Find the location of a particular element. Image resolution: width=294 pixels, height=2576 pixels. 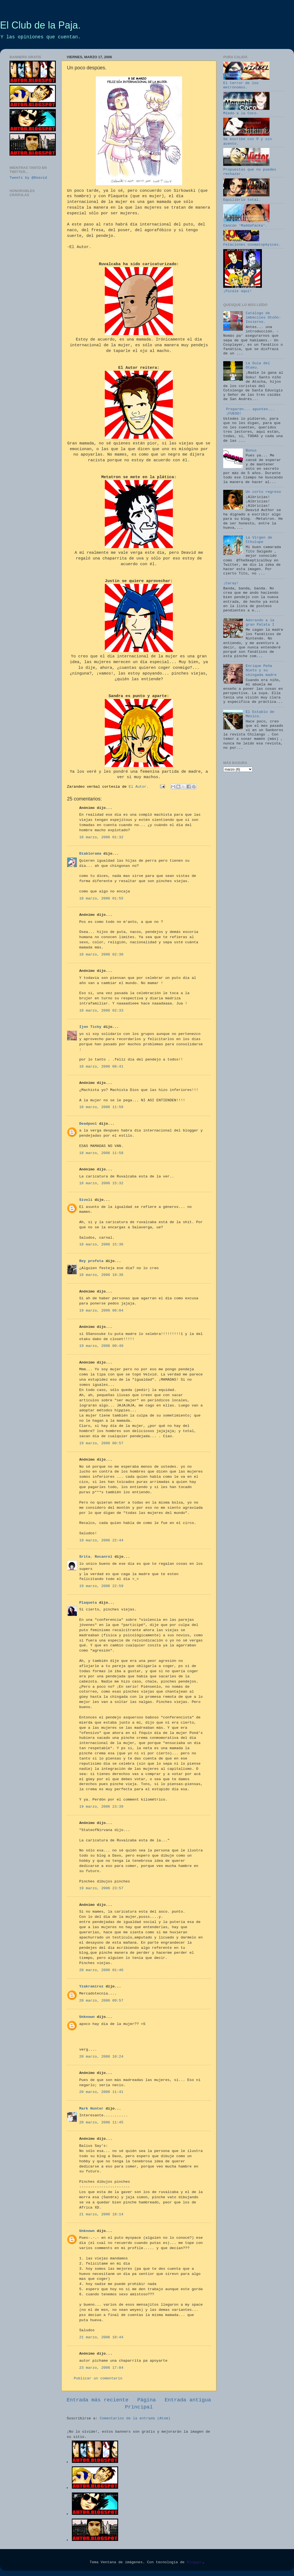

Equilibrio total. is located at coordinates (246, 197).